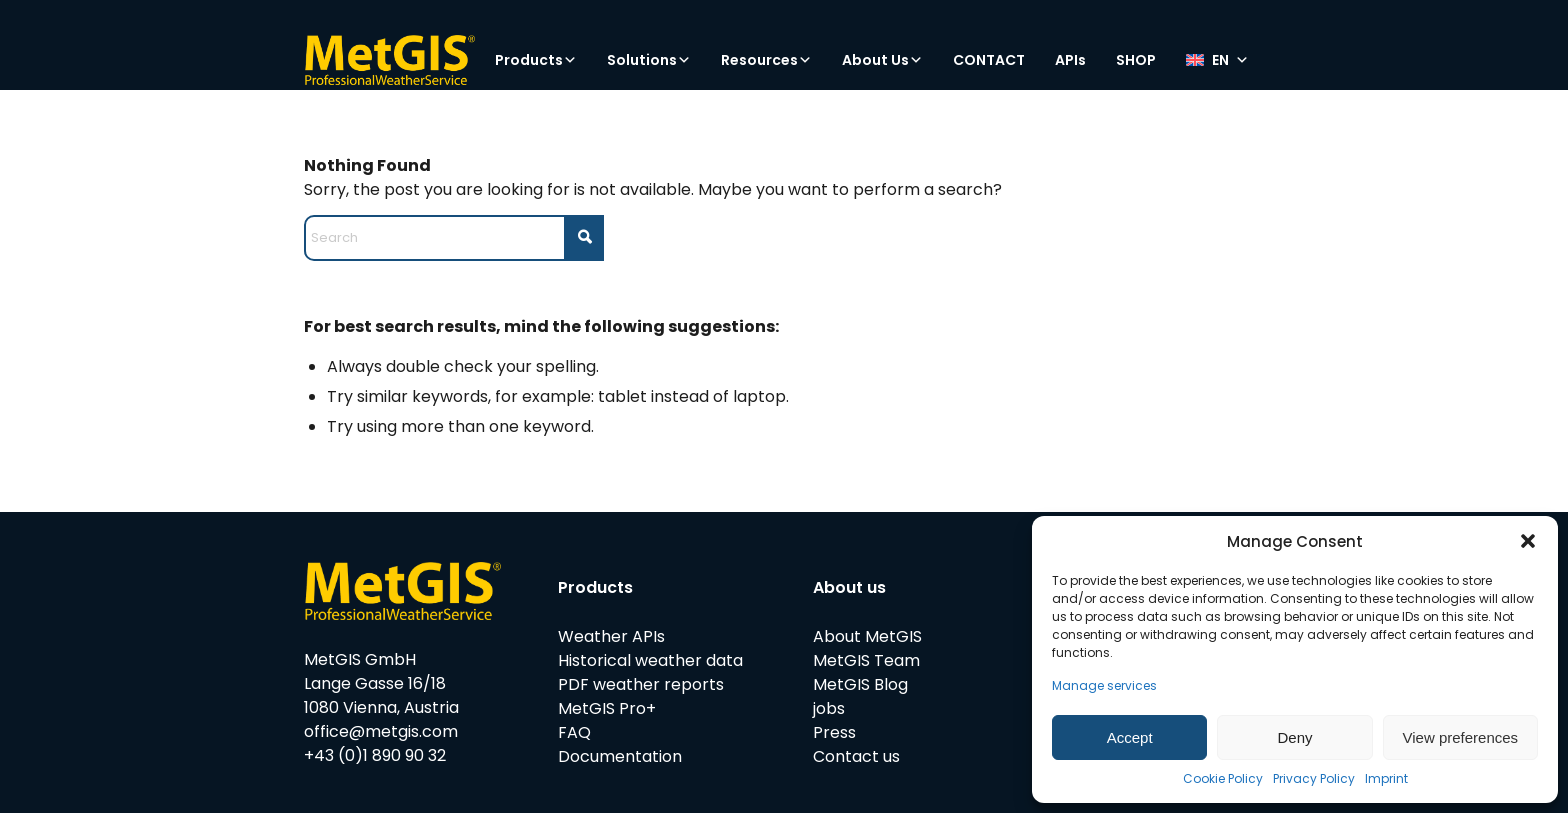 This screenshot has width=1568, height=813. What do you see at coordinates (1294, 737) in the screenshot?
I see `Deny` at bounding box center [1294, 737].